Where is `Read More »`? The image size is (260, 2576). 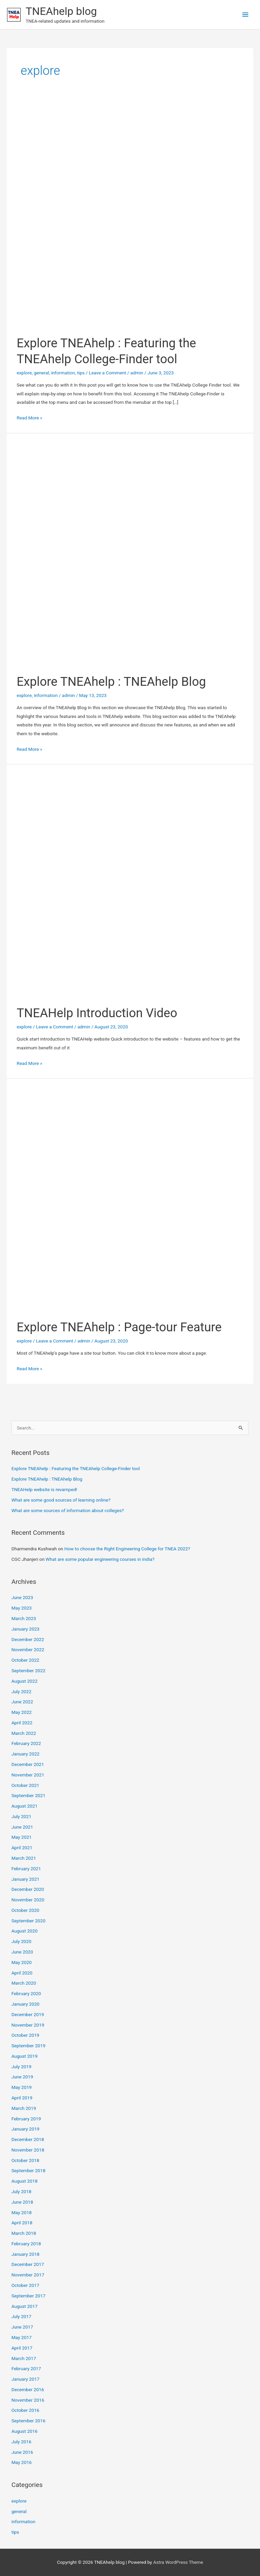 Read More » is located at coordinates (29, 418).